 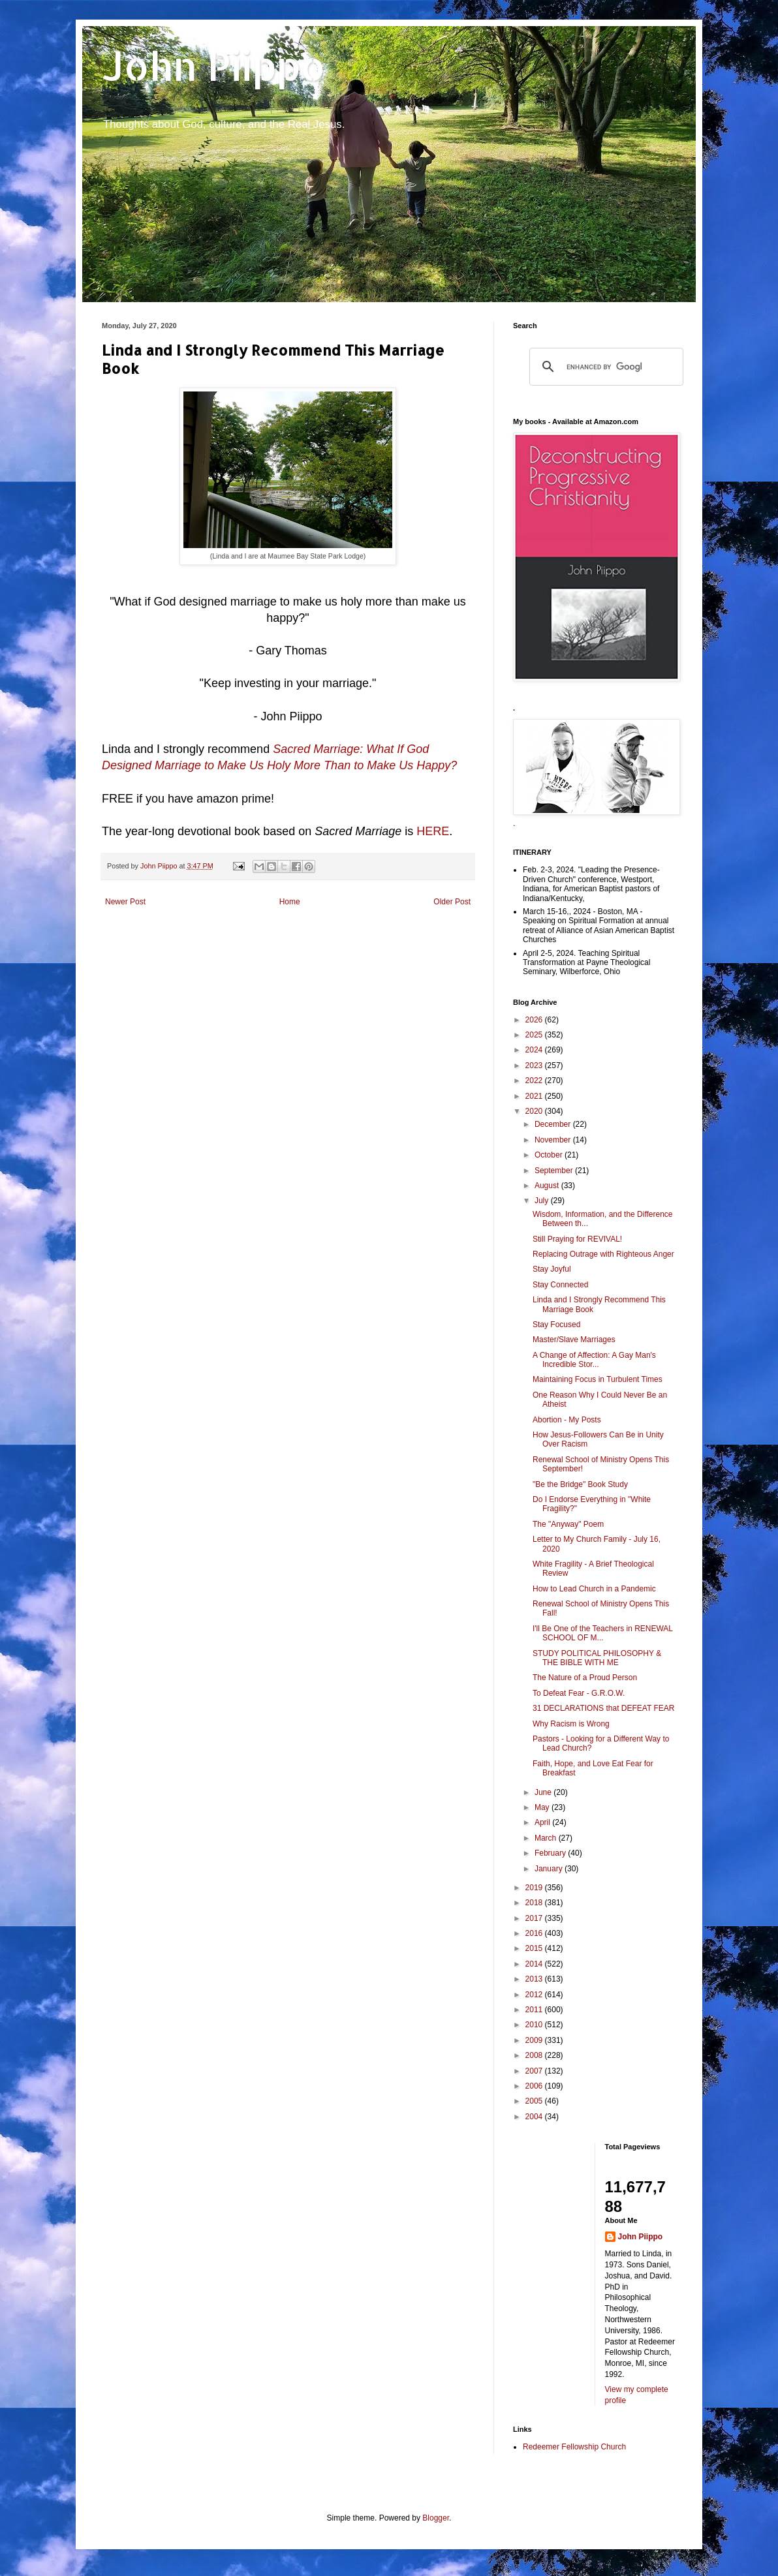 What do you see at coordinates (597, 1379) in the screenshot?
I see `Maintaining Focus in Turbulent Times` at bounding box center [597, 1379].